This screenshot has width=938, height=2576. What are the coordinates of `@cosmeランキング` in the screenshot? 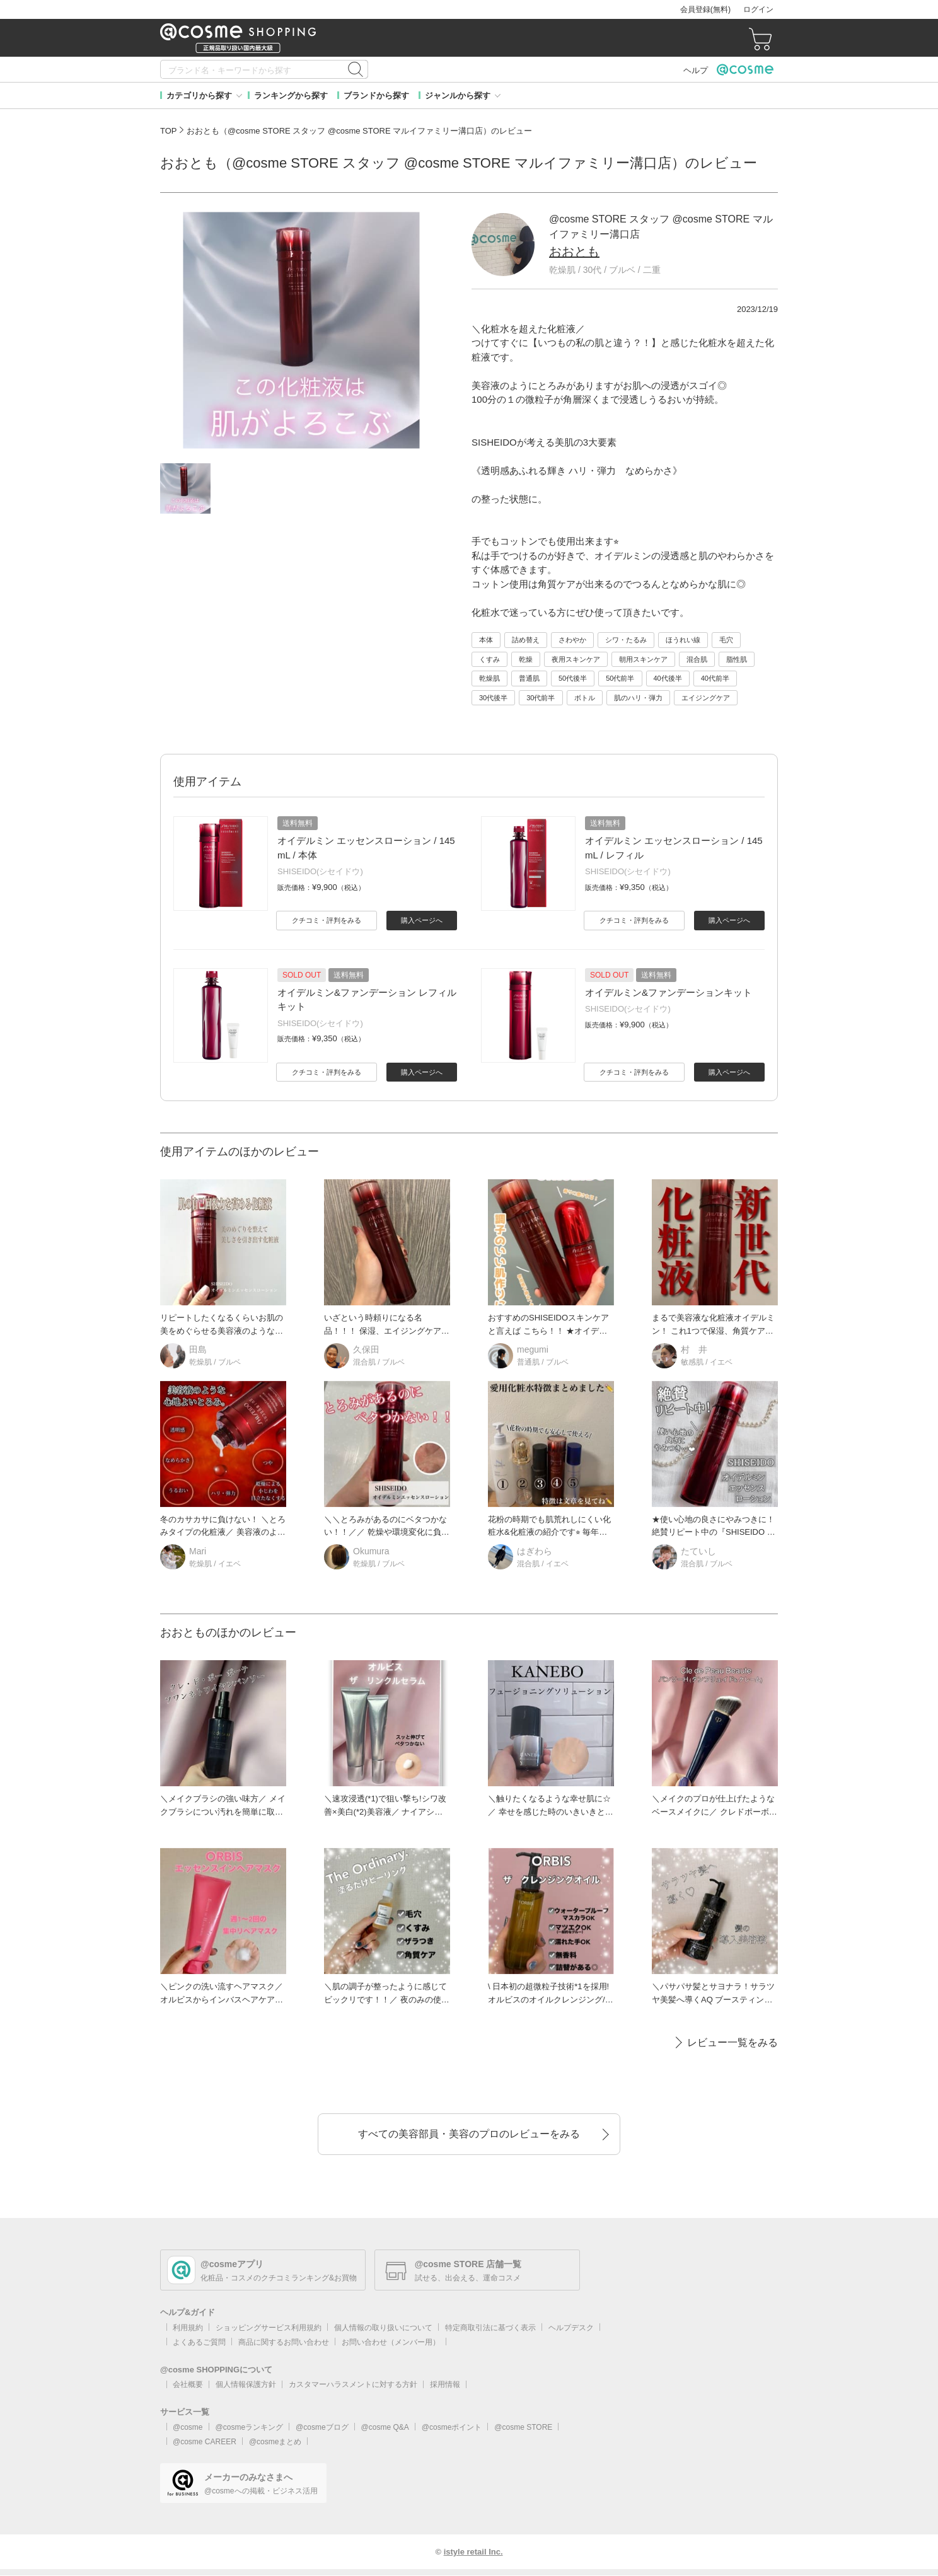 It's located at (250, 2427).